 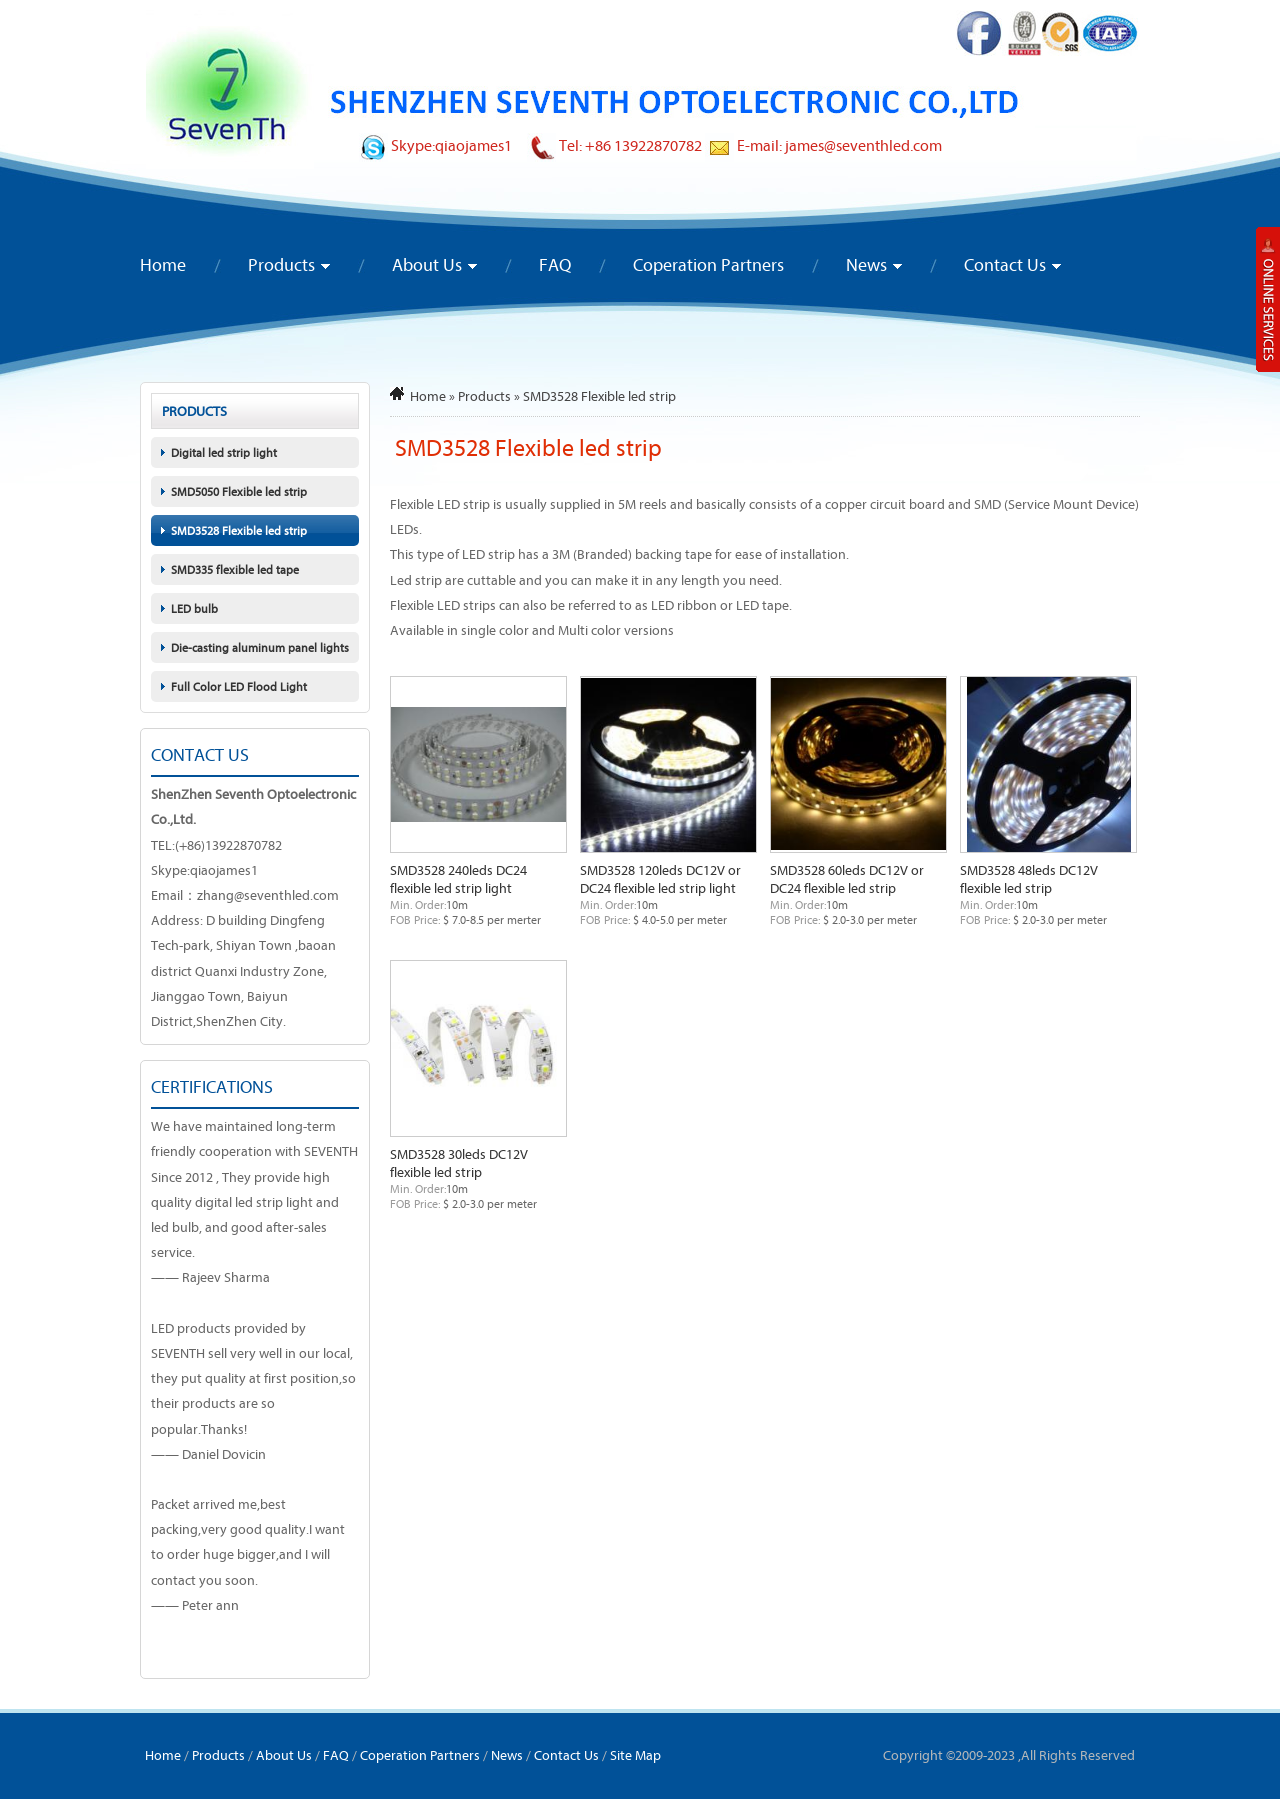 I want to click on SMD3528 30leds DC12V flexible led strip, so click(x=459, y=1163).